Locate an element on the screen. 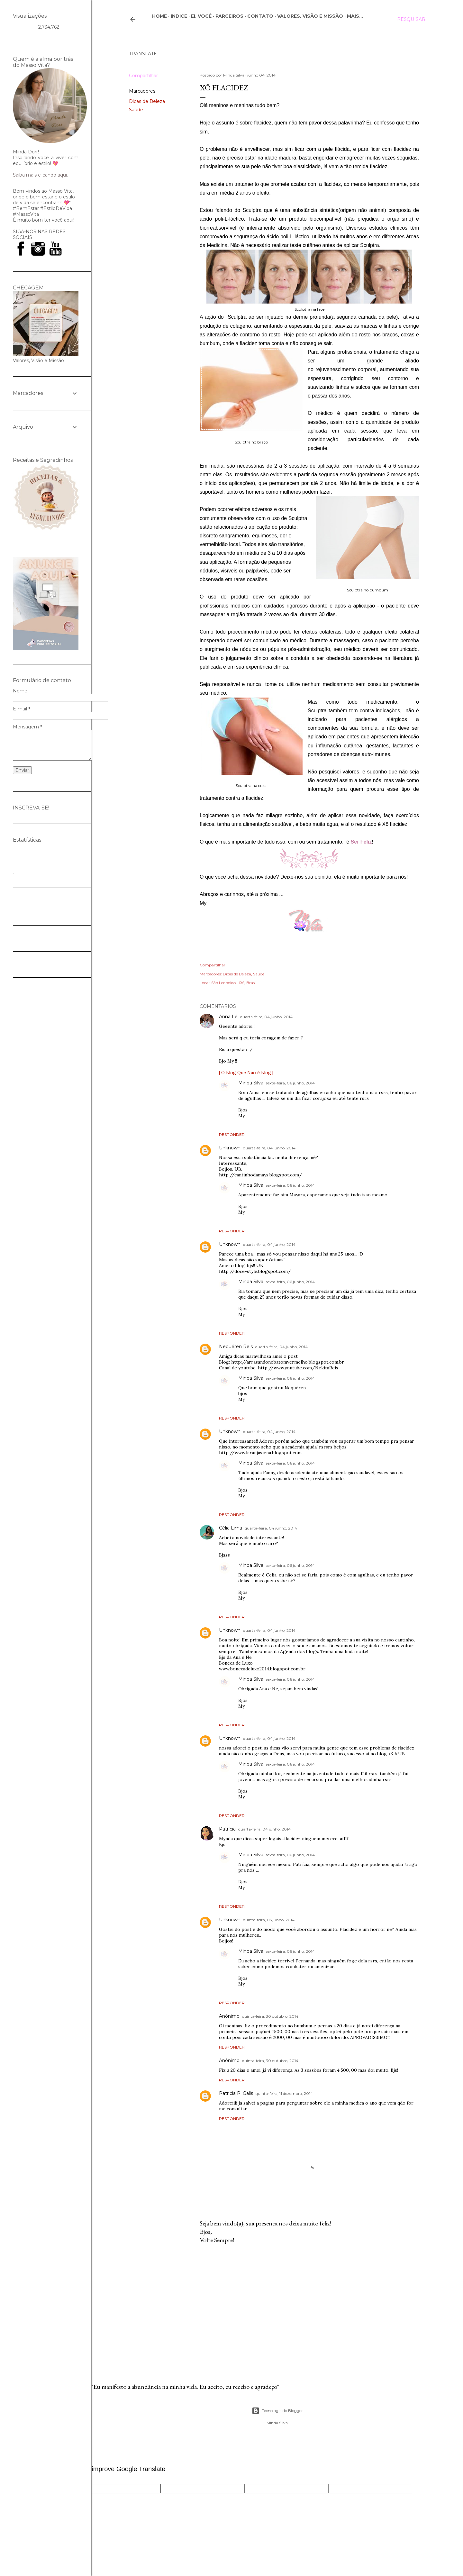 The width and height of the screenshot is (463, 2576). Tecnologia do Blogger is located at coordinates (277, 2411).